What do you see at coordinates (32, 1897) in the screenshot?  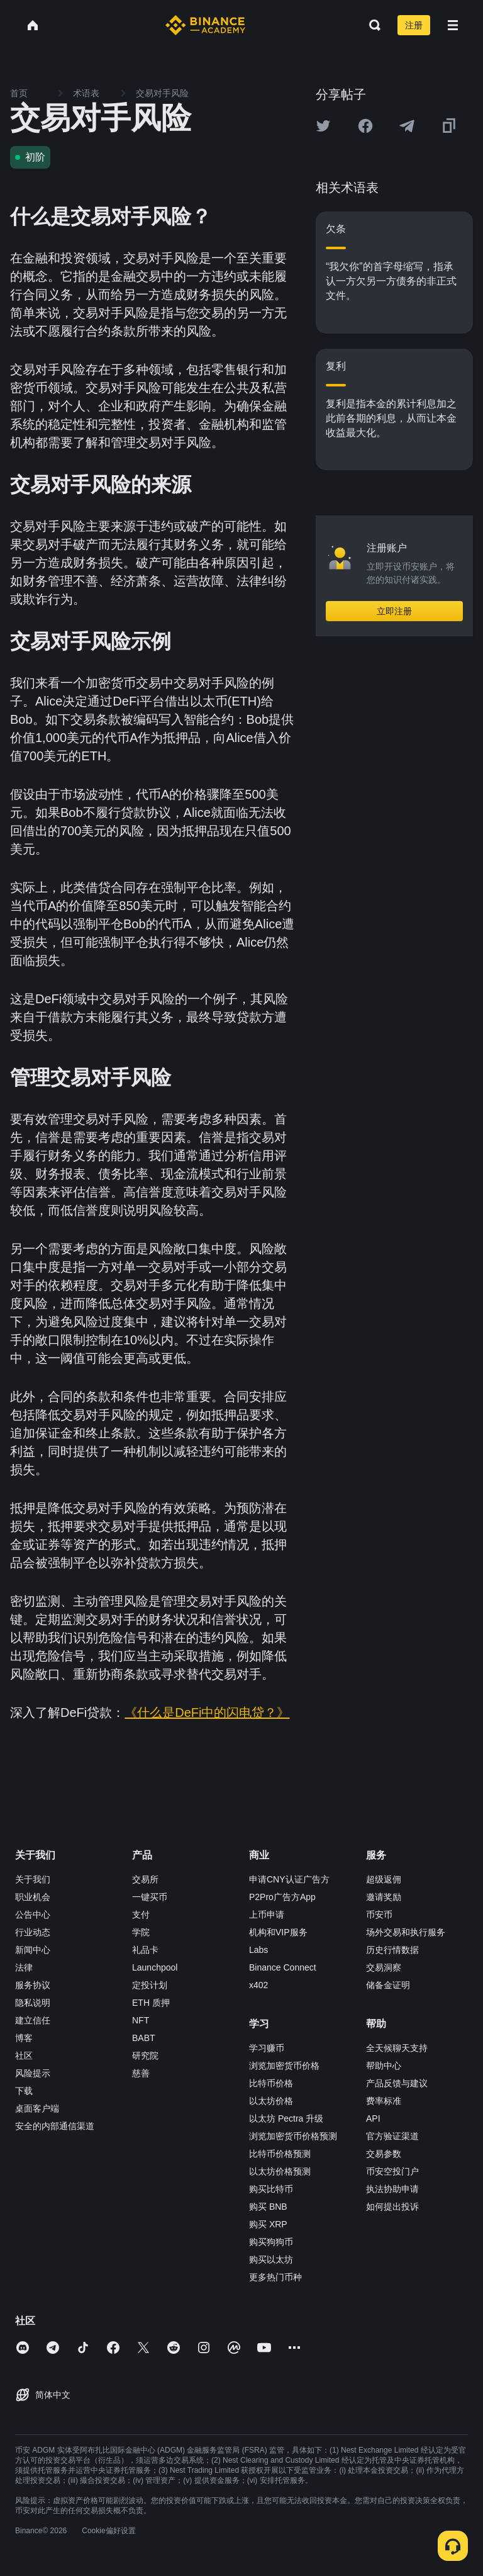 I see `职业机会` at bounding box center [32, 1897].